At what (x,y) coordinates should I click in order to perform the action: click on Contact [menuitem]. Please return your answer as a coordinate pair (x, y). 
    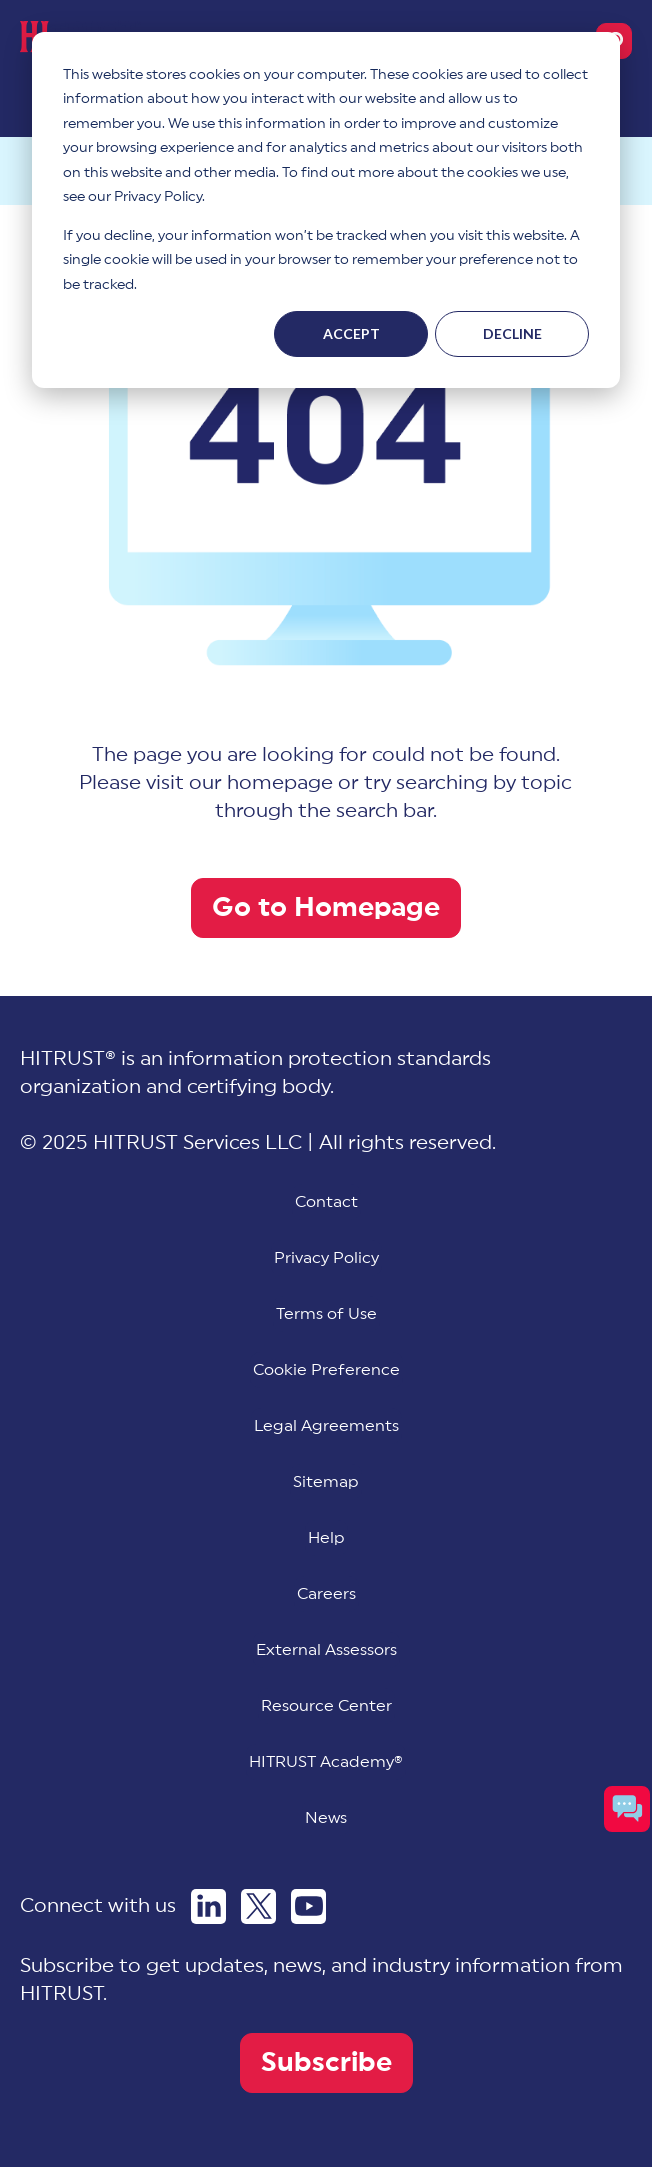
    Looking at the image, I should click on (326, 1202).